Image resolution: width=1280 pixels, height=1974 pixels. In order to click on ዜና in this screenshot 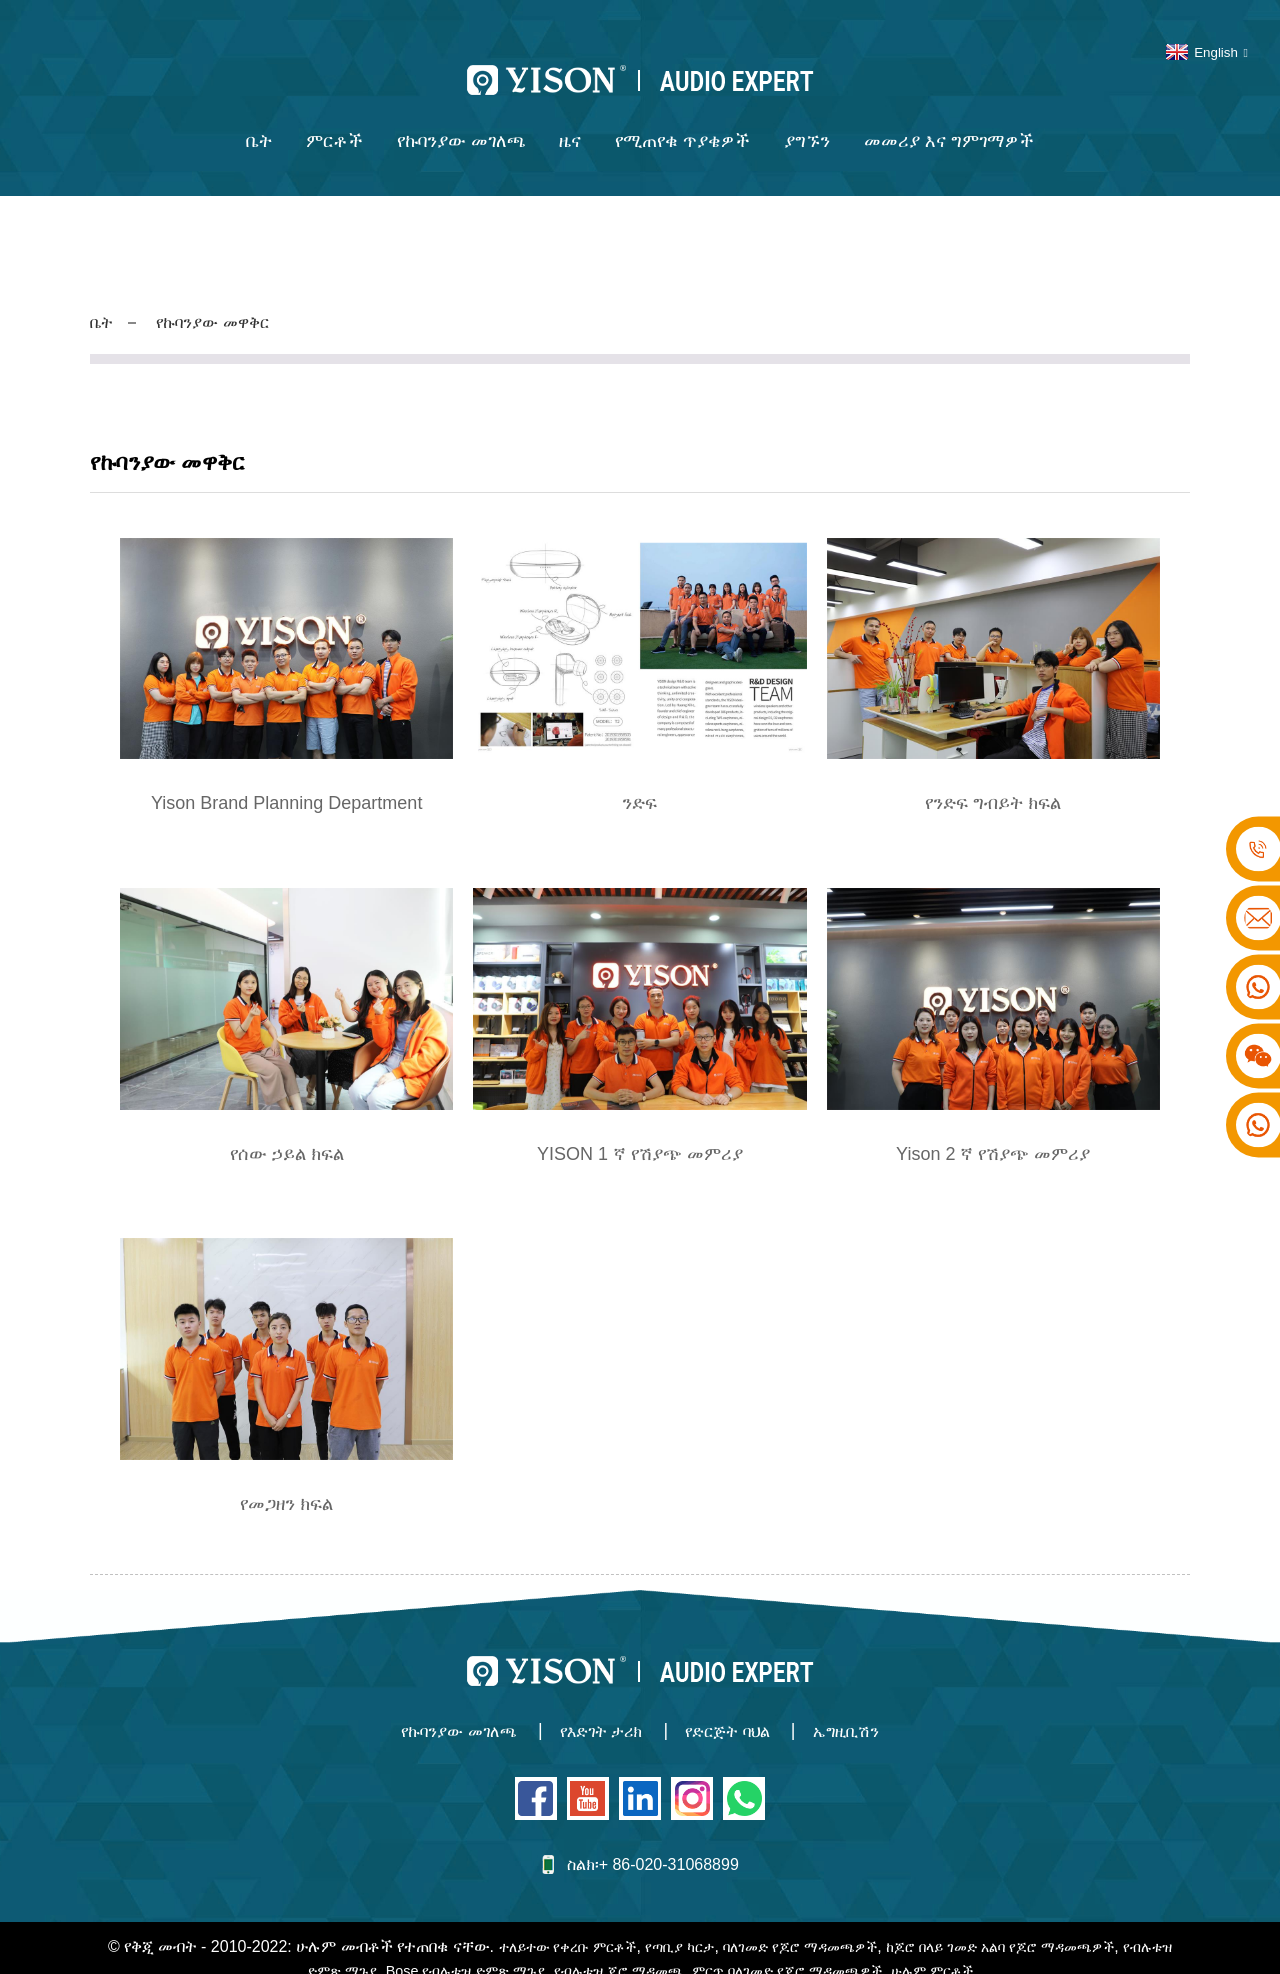, I will do `click(570, 122)`.